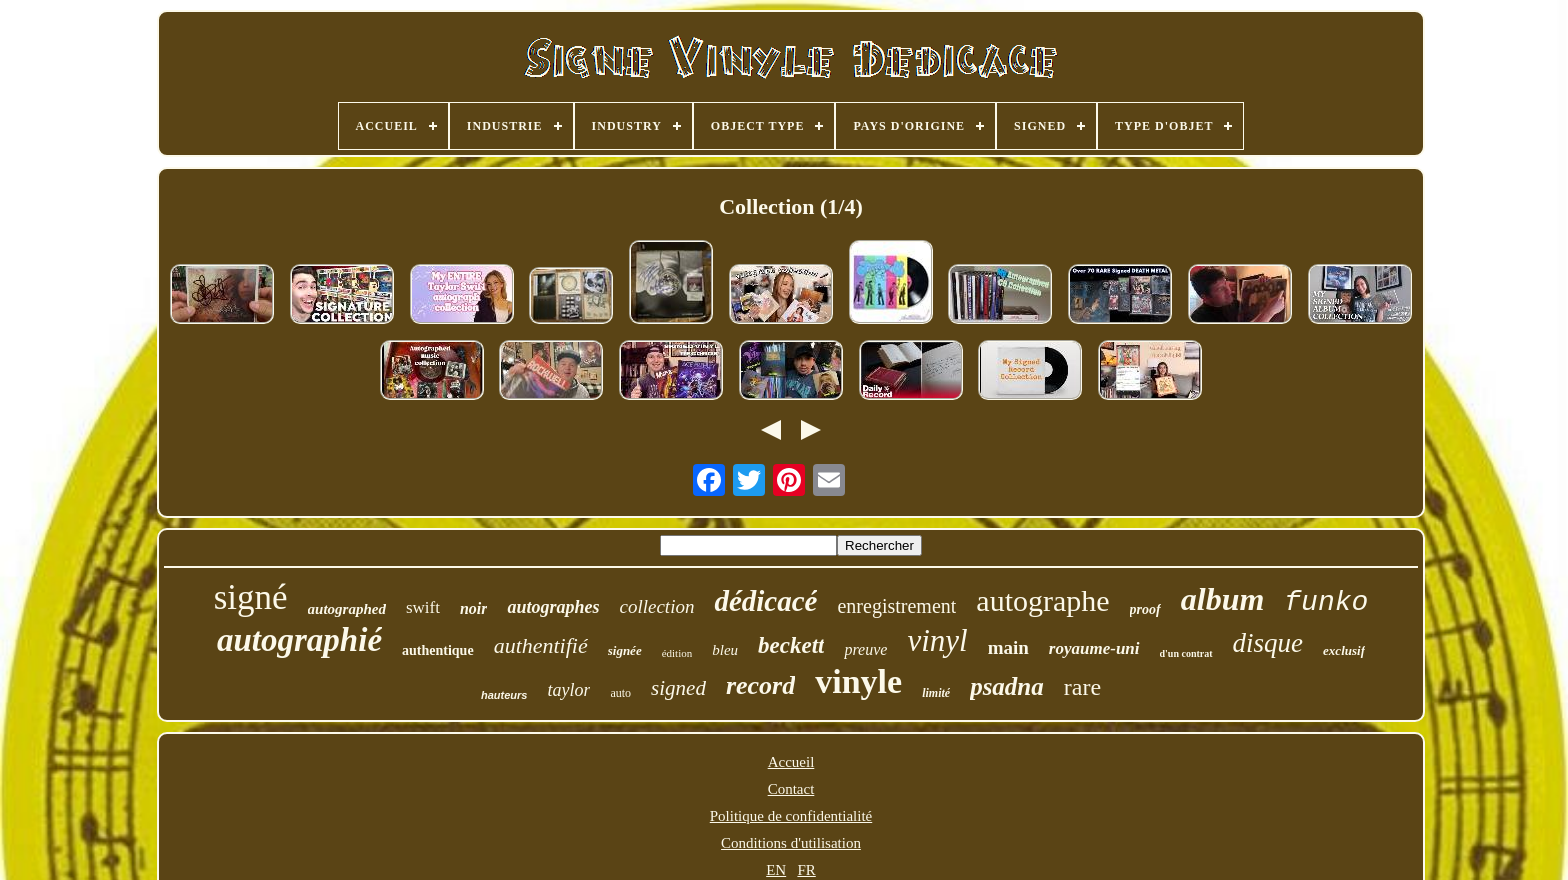 The height and width of the screenshot is (880, 1568). What do you see at coordinates (1007, 686) in the screenshot?
I see `psadna` at bounding box center [1007, 686].